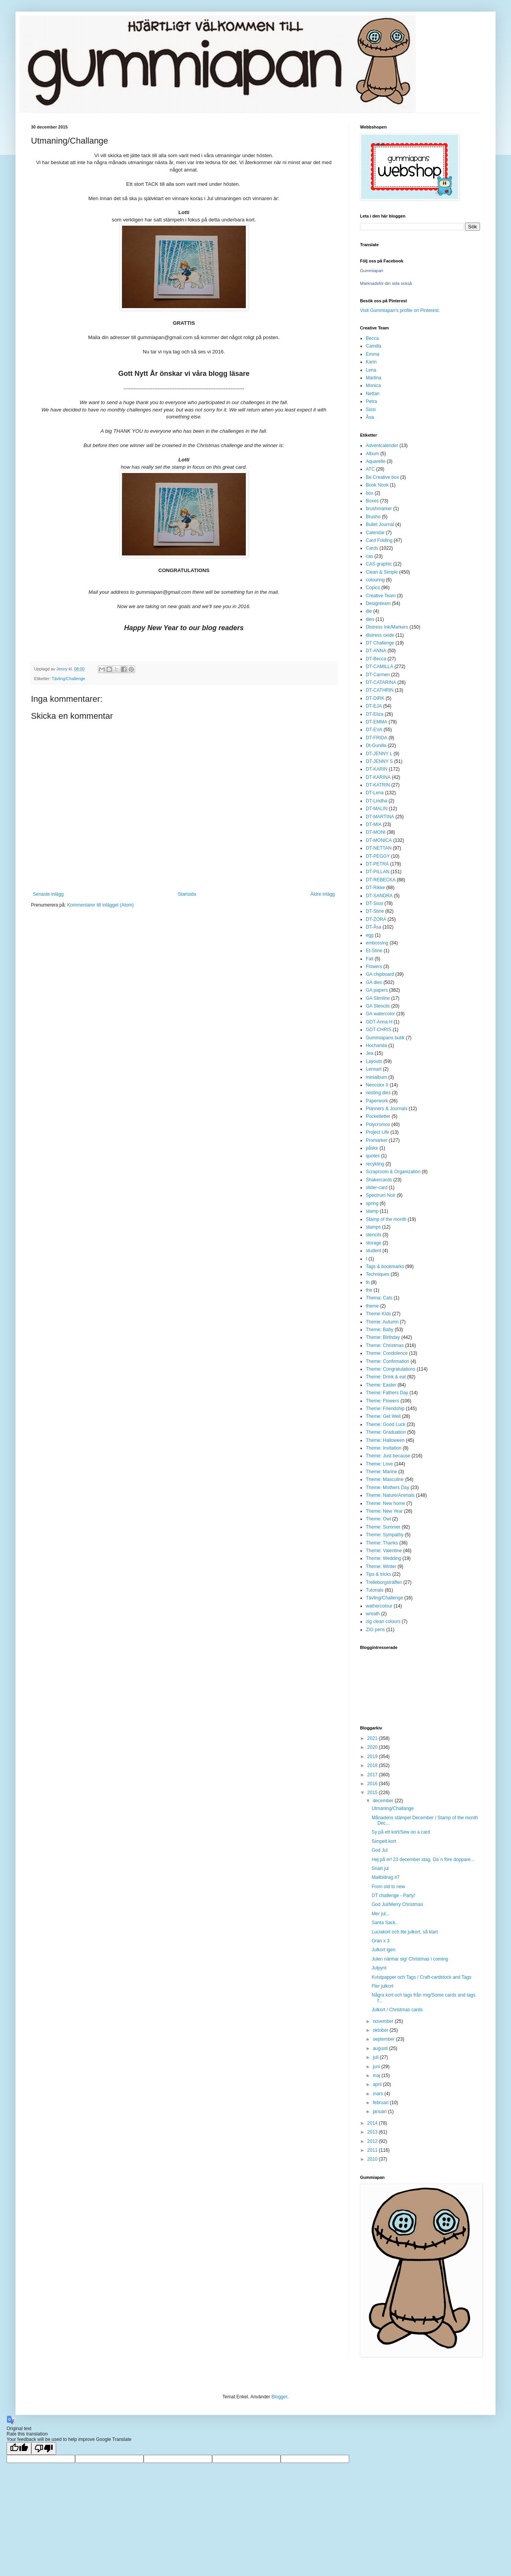 This screenshot has width=511, height=2576. Describe the element at coordinates (370, 469) in the screenshot. I see `ATC` at that location.